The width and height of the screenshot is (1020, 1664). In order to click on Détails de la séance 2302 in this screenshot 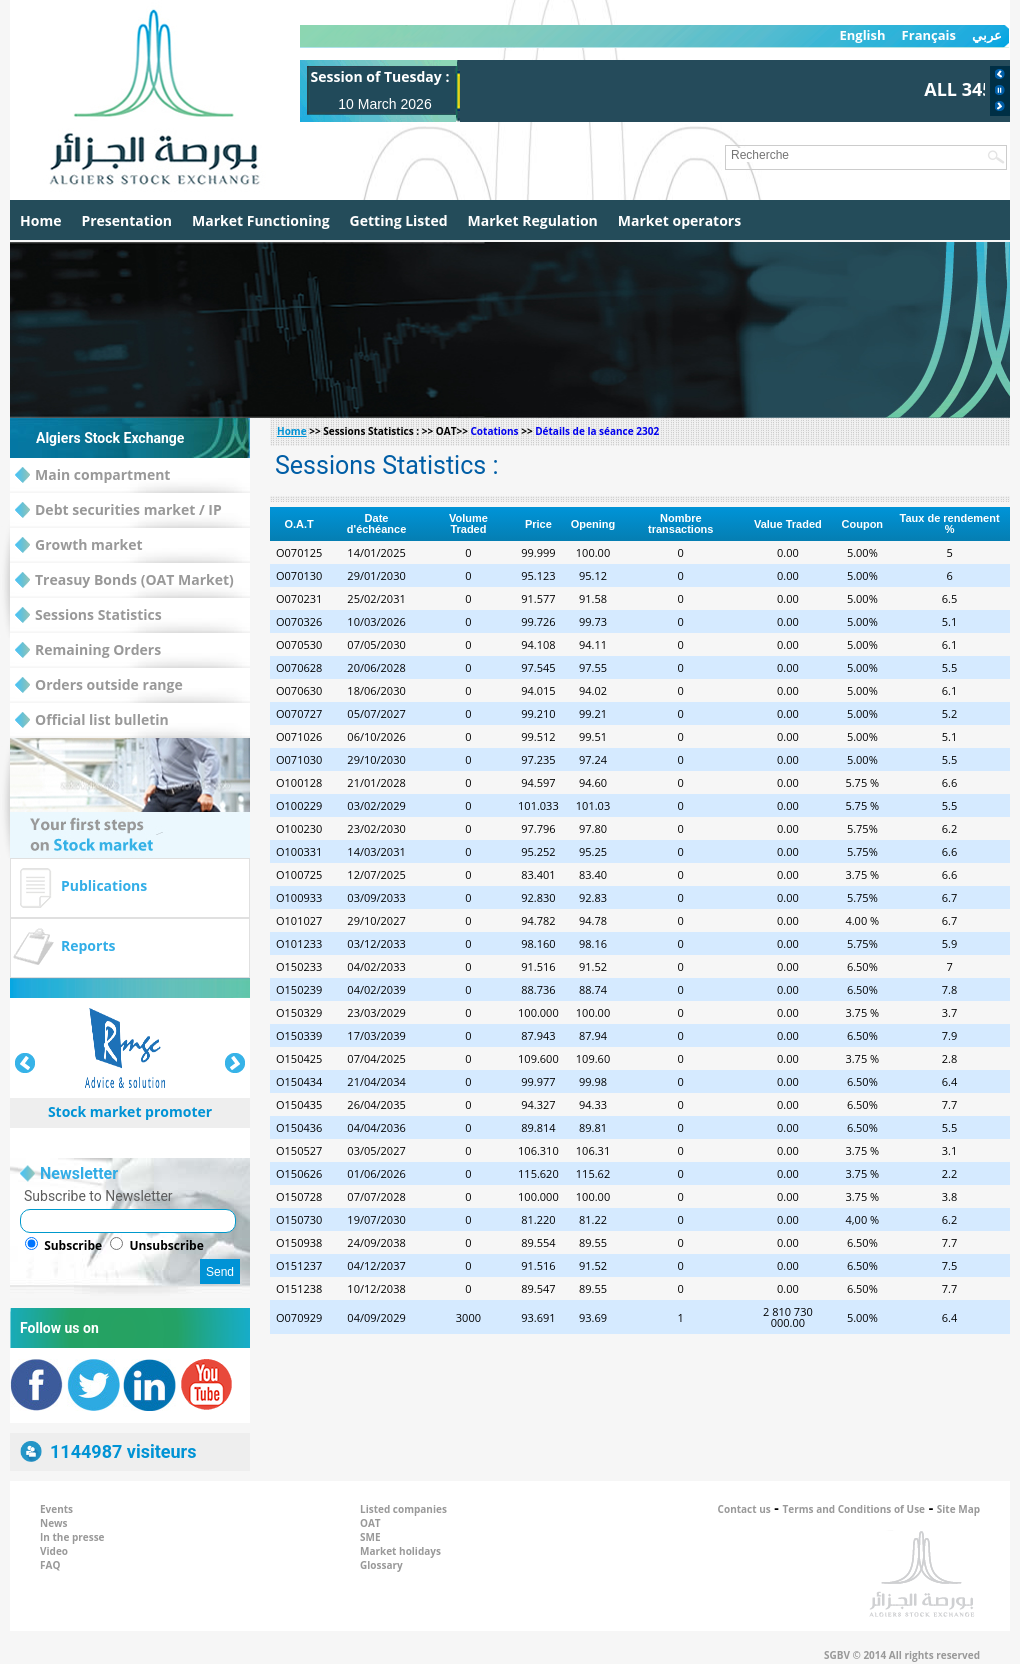, I will do `click(597, 431)`.